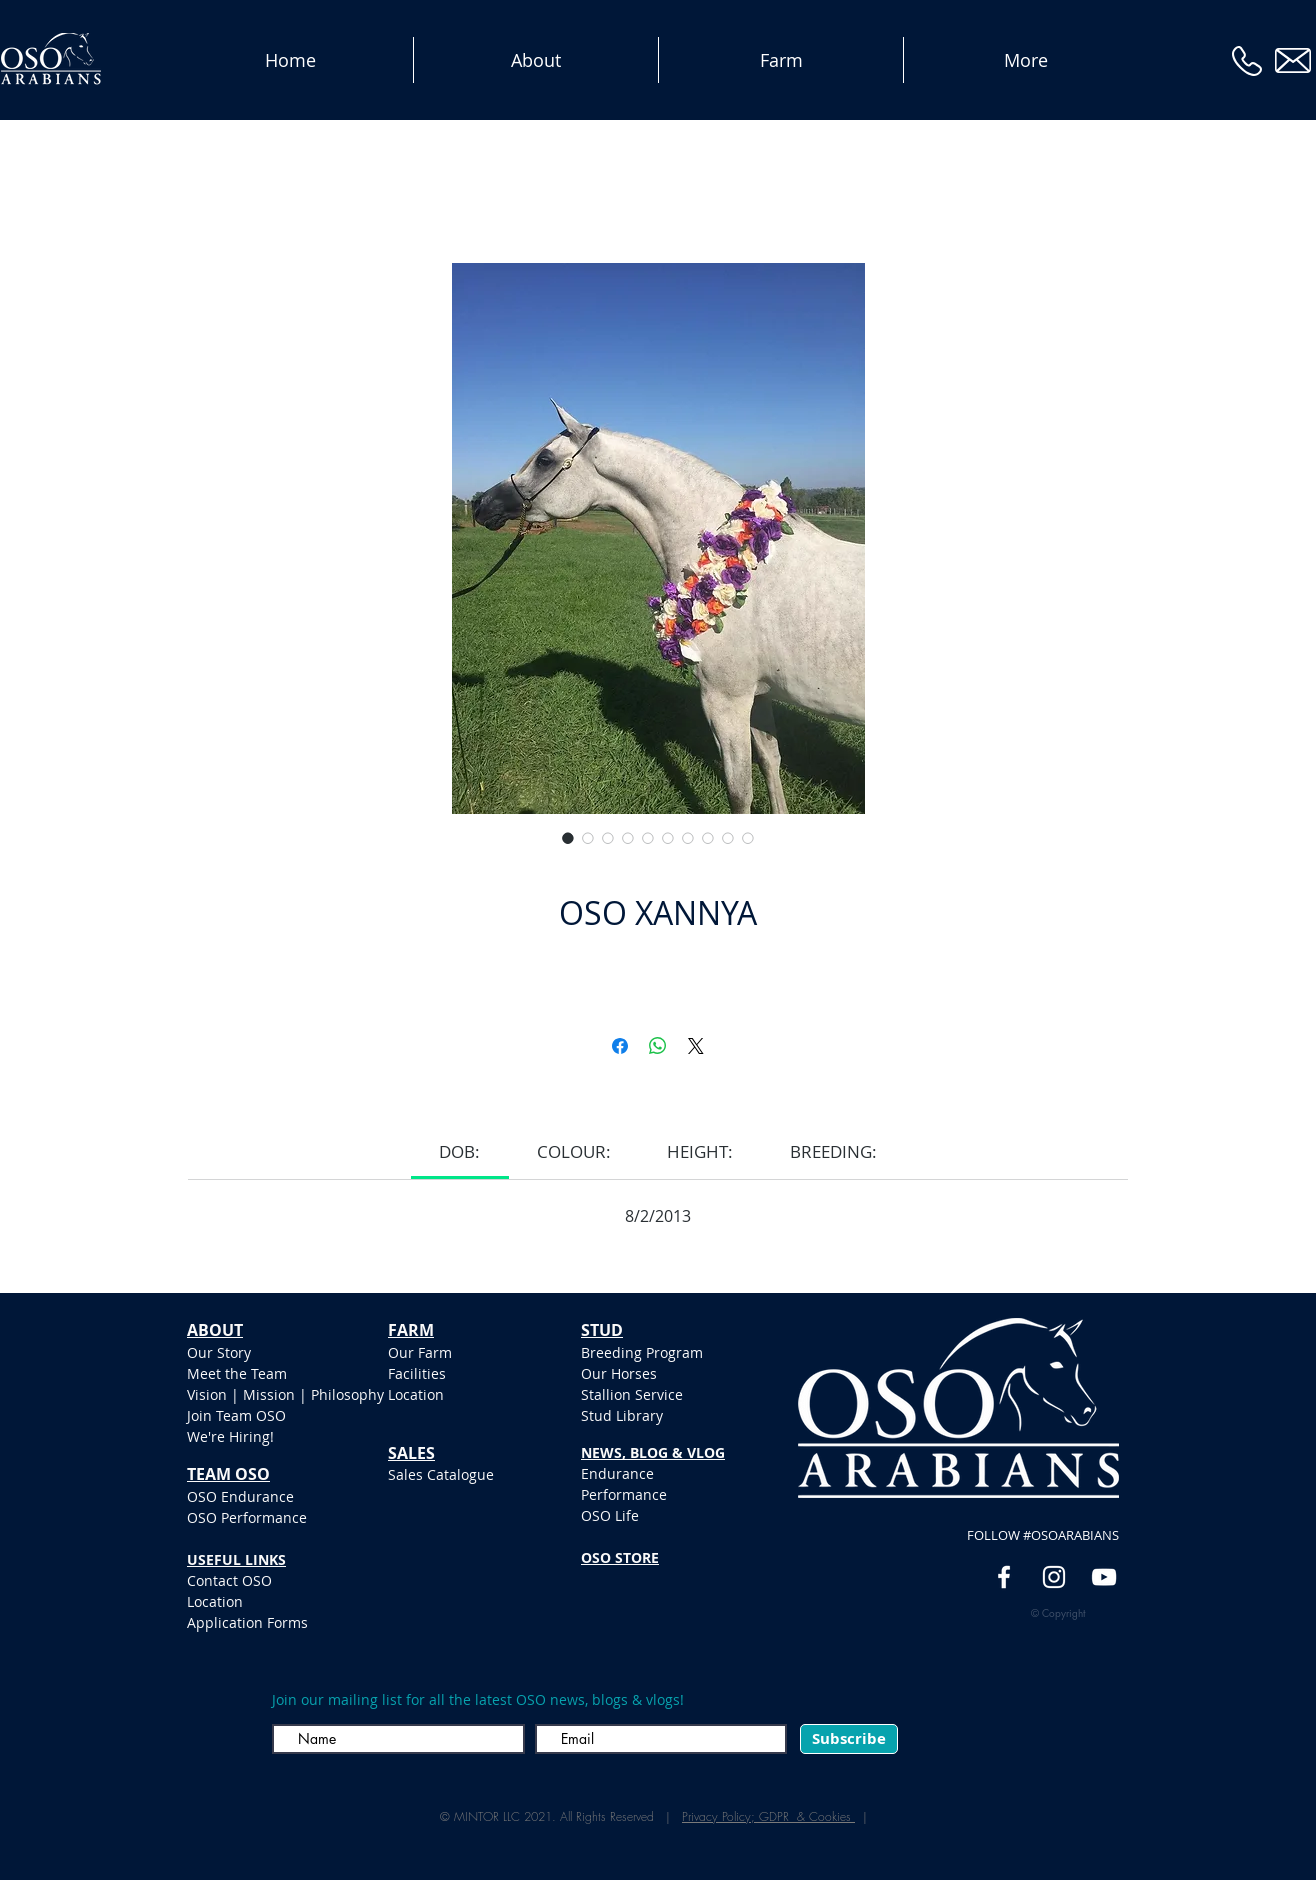  Describe the element at coordinates (849, 1739) in the screenshot. I see `[Subscribe]` at that location.